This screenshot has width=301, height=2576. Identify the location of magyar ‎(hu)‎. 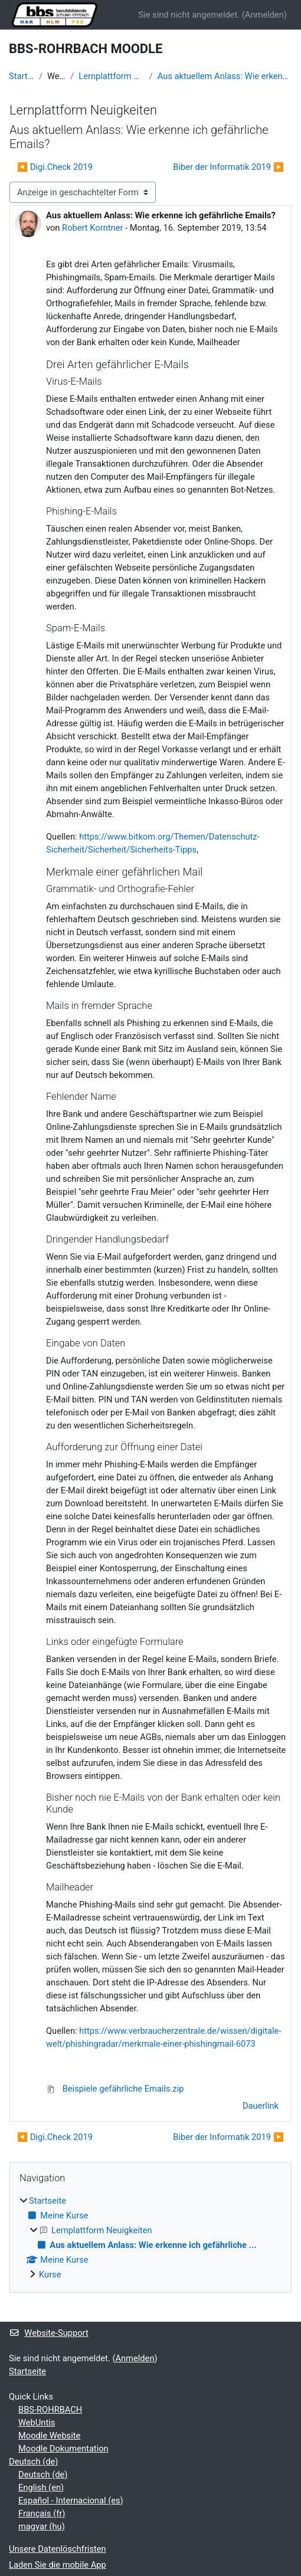
(41, 2526).